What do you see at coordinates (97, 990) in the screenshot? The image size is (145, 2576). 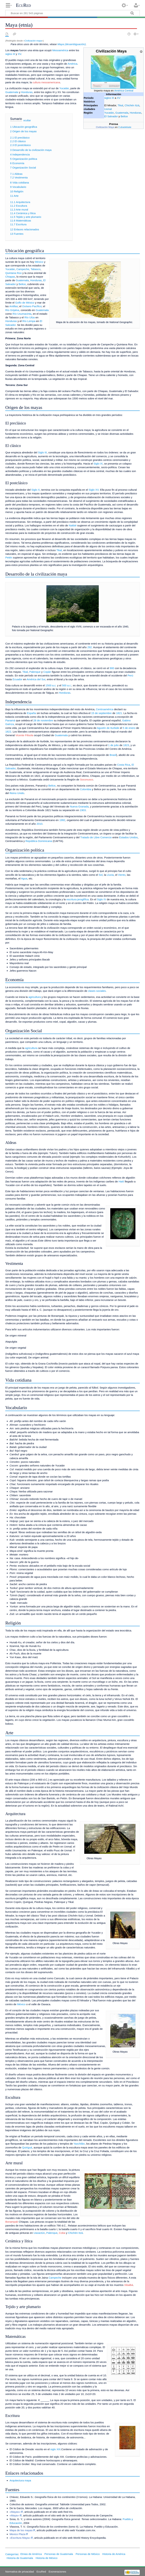 I see `clases sociales` at bounding box center [97, 990].